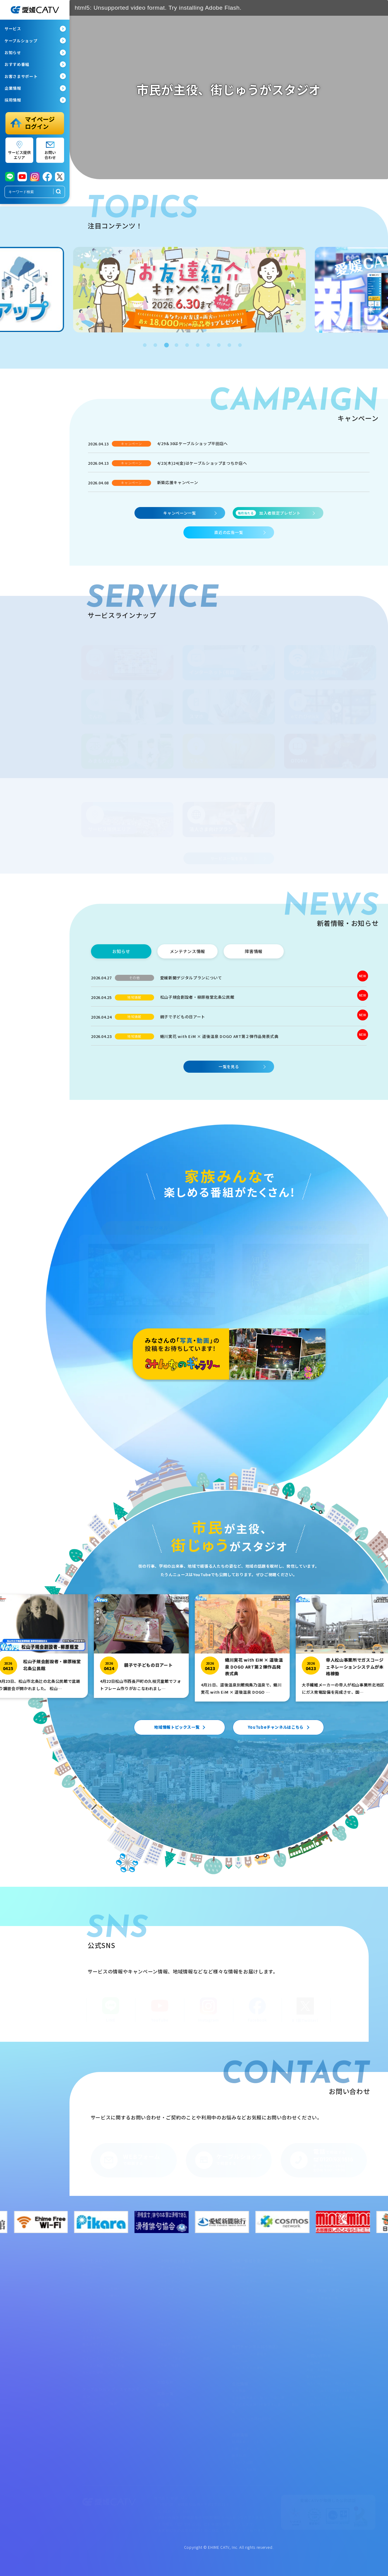 The height and width of the screenshot is (2576, 388). Describe the element at coordinates (251, 2267) in the screenshot. I see `地域情報チャンネル紹介` at that location.